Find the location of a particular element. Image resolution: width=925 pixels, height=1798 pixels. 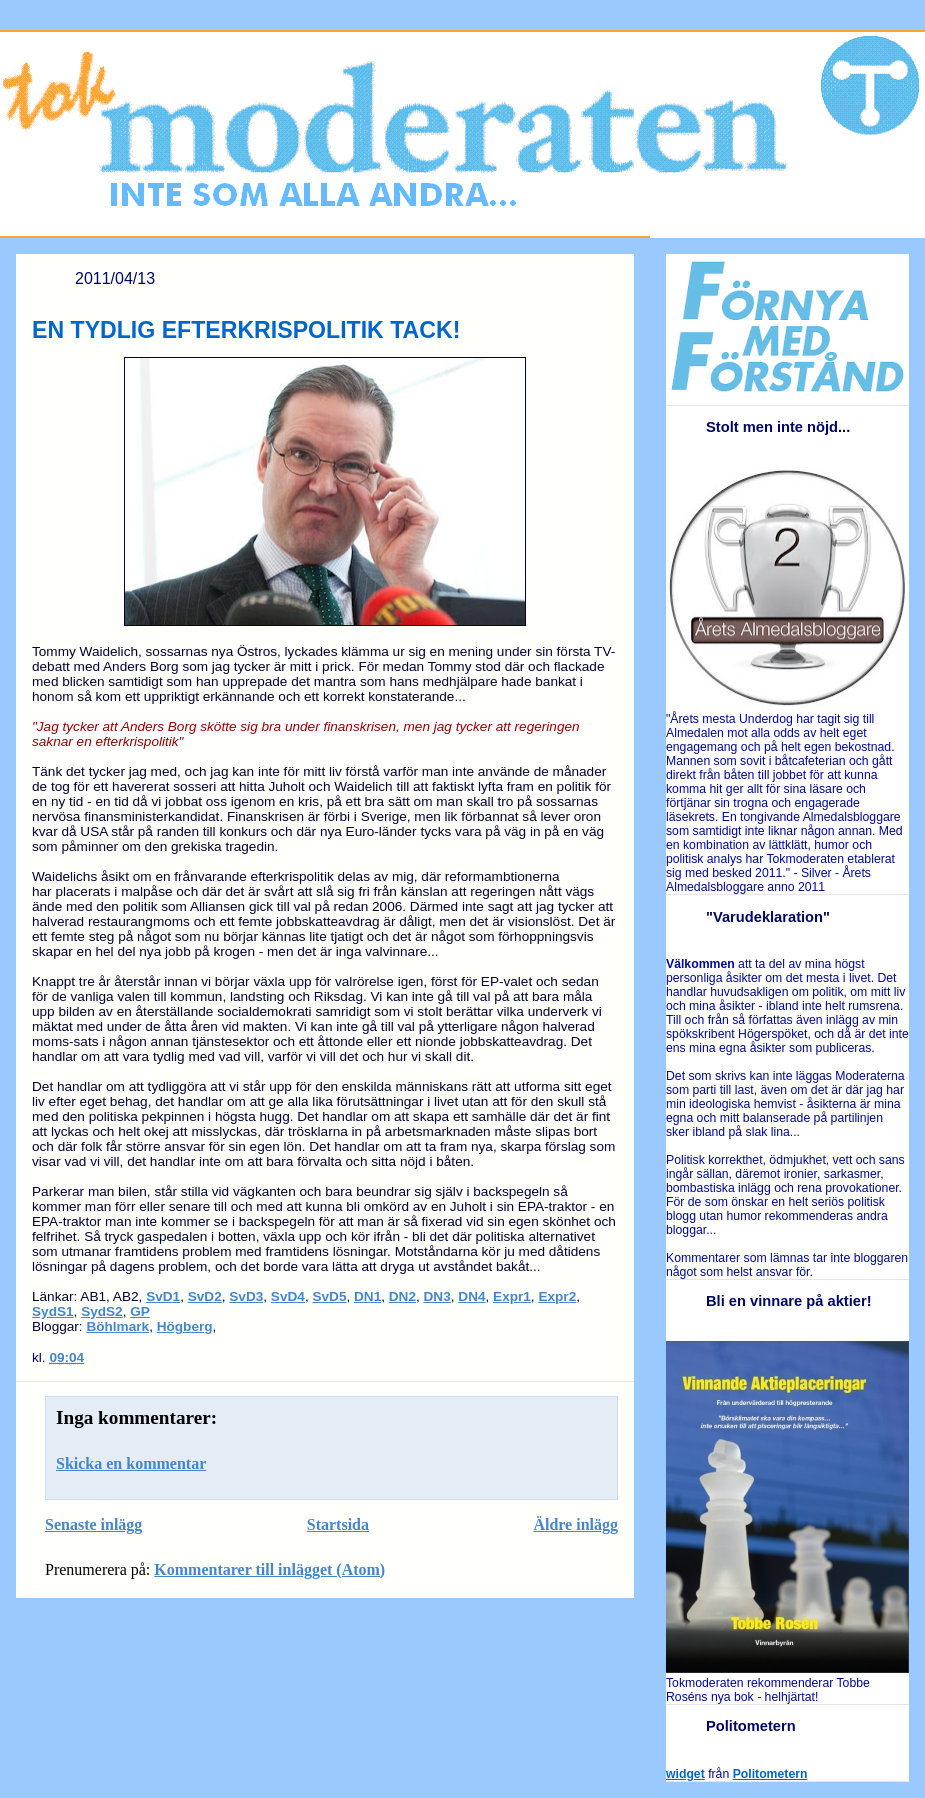

DN2 is located at coordinates (402, 1296).